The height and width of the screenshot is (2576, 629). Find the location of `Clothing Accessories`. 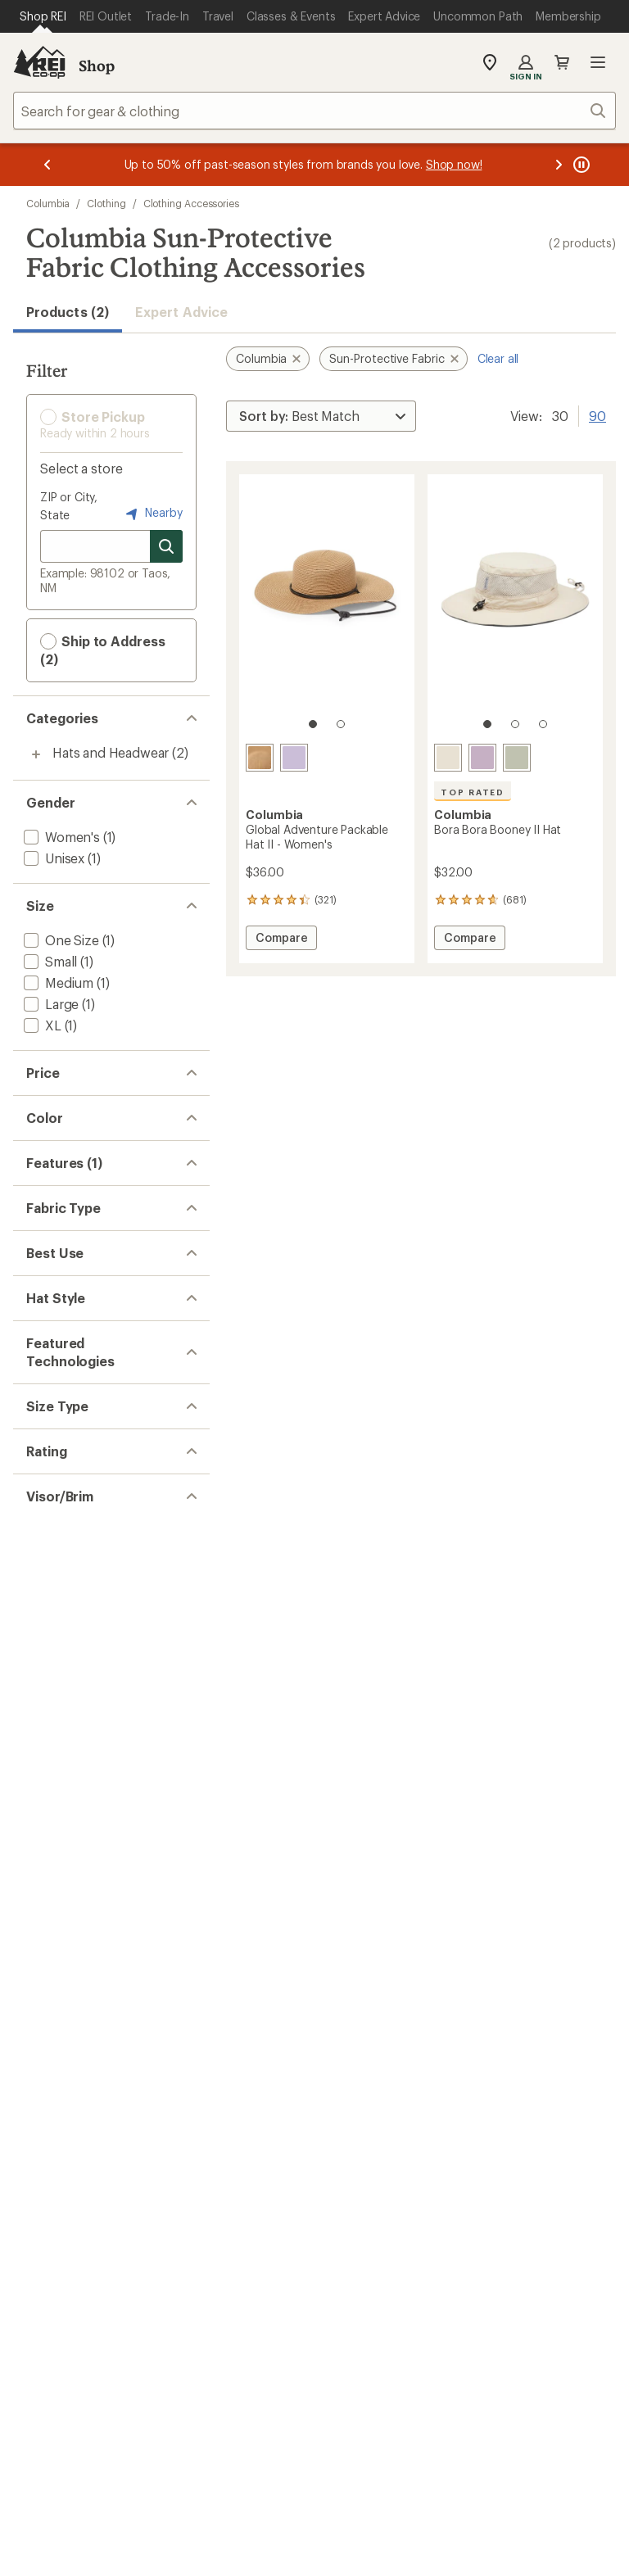

Clothing Accessories is located at coordinates (191, 203).